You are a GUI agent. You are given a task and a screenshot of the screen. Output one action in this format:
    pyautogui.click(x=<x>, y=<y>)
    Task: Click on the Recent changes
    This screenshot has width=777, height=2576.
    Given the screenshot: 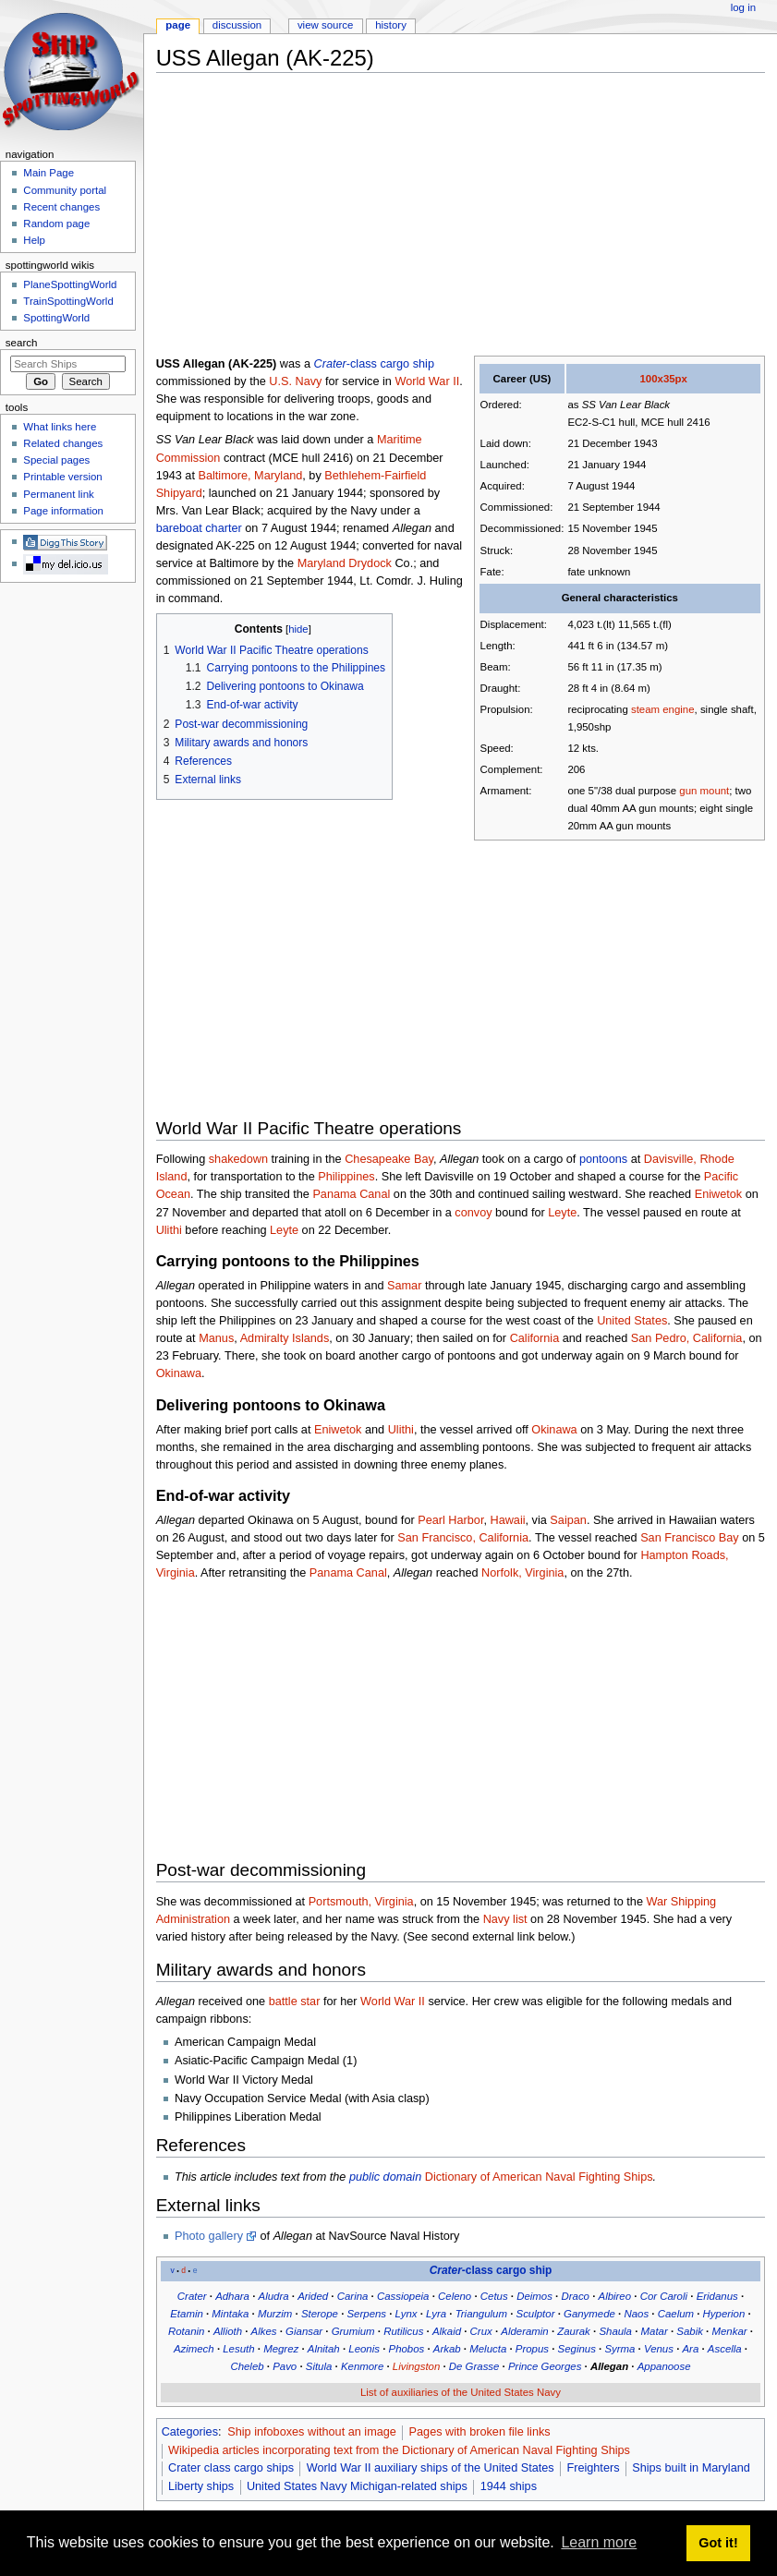 What is the action you would take?
    pyautogui.click(x=61, y=206)
    